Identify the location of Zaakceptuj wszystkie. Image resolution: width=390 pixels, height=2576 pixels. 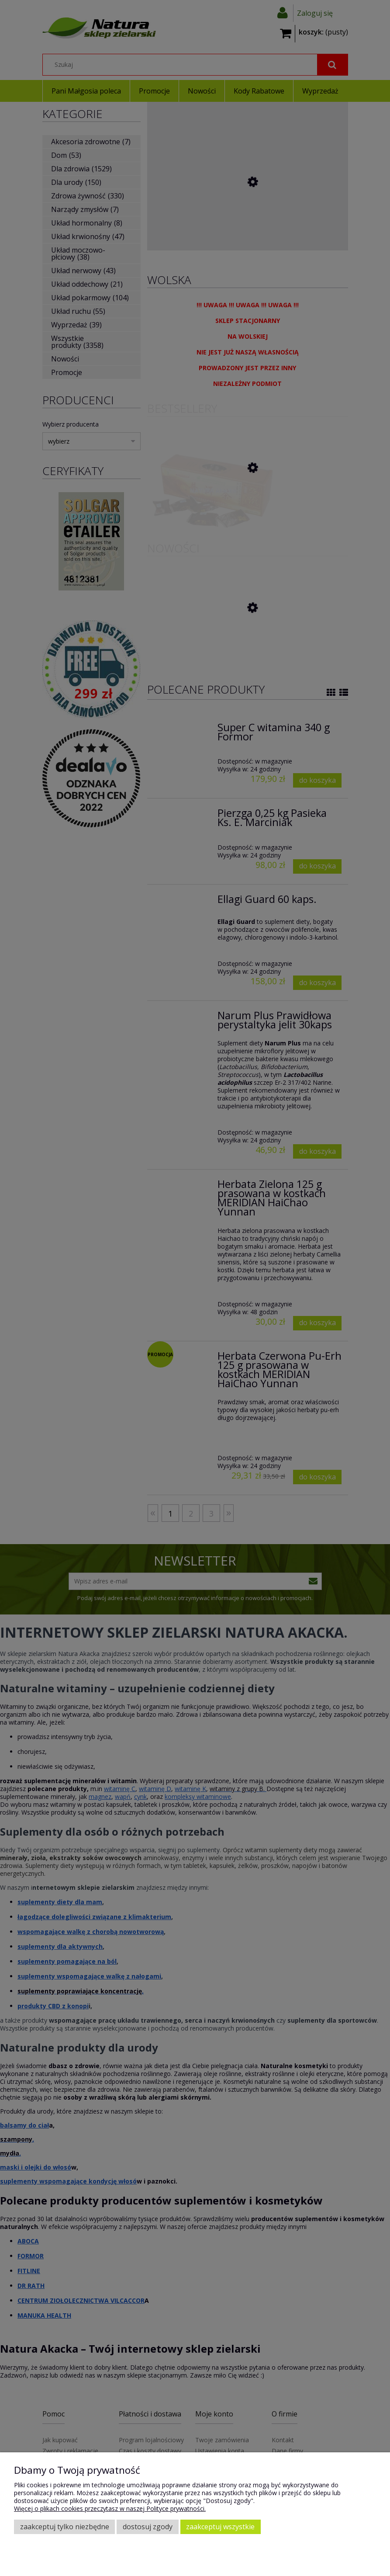
(220, 2526).